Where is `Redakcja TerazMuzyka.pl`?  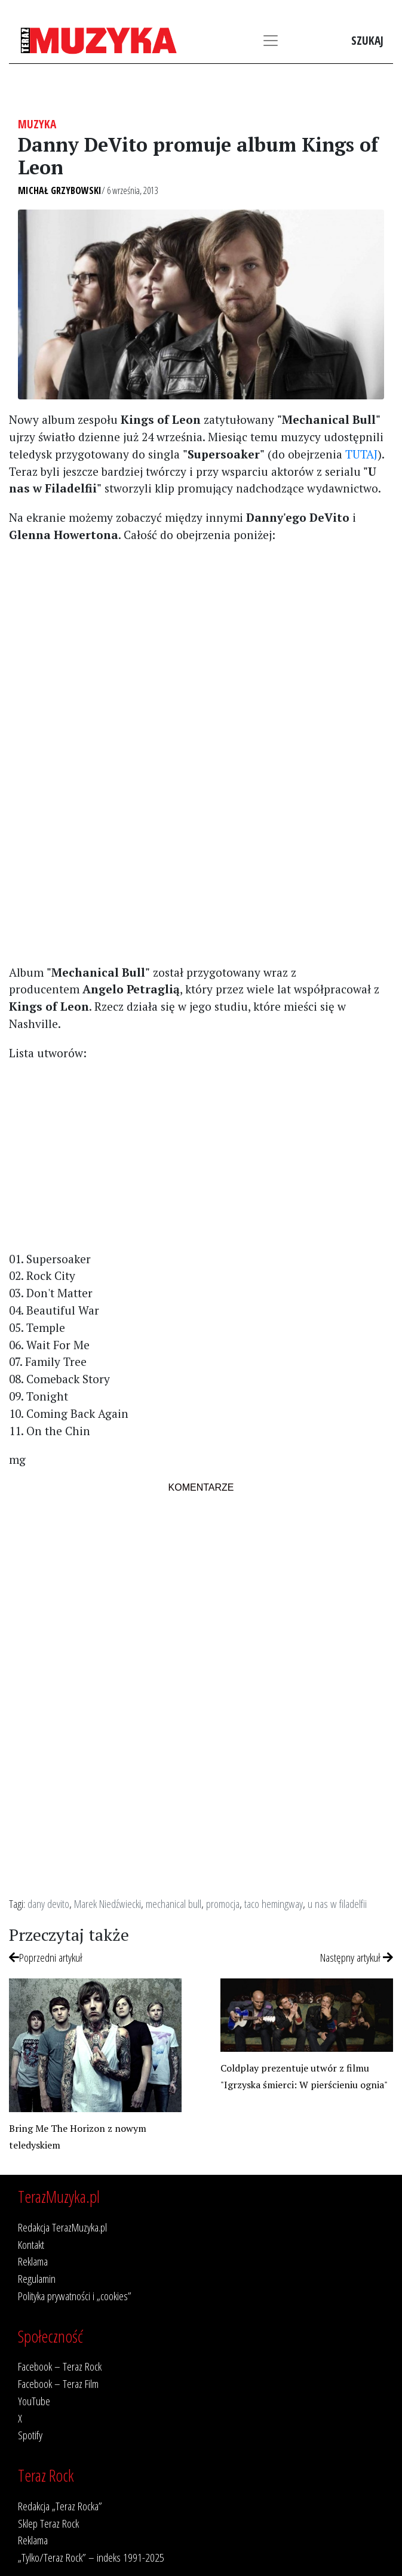 Redakcja TerazMuzyka.pl is located at coordinates (62, 2227).